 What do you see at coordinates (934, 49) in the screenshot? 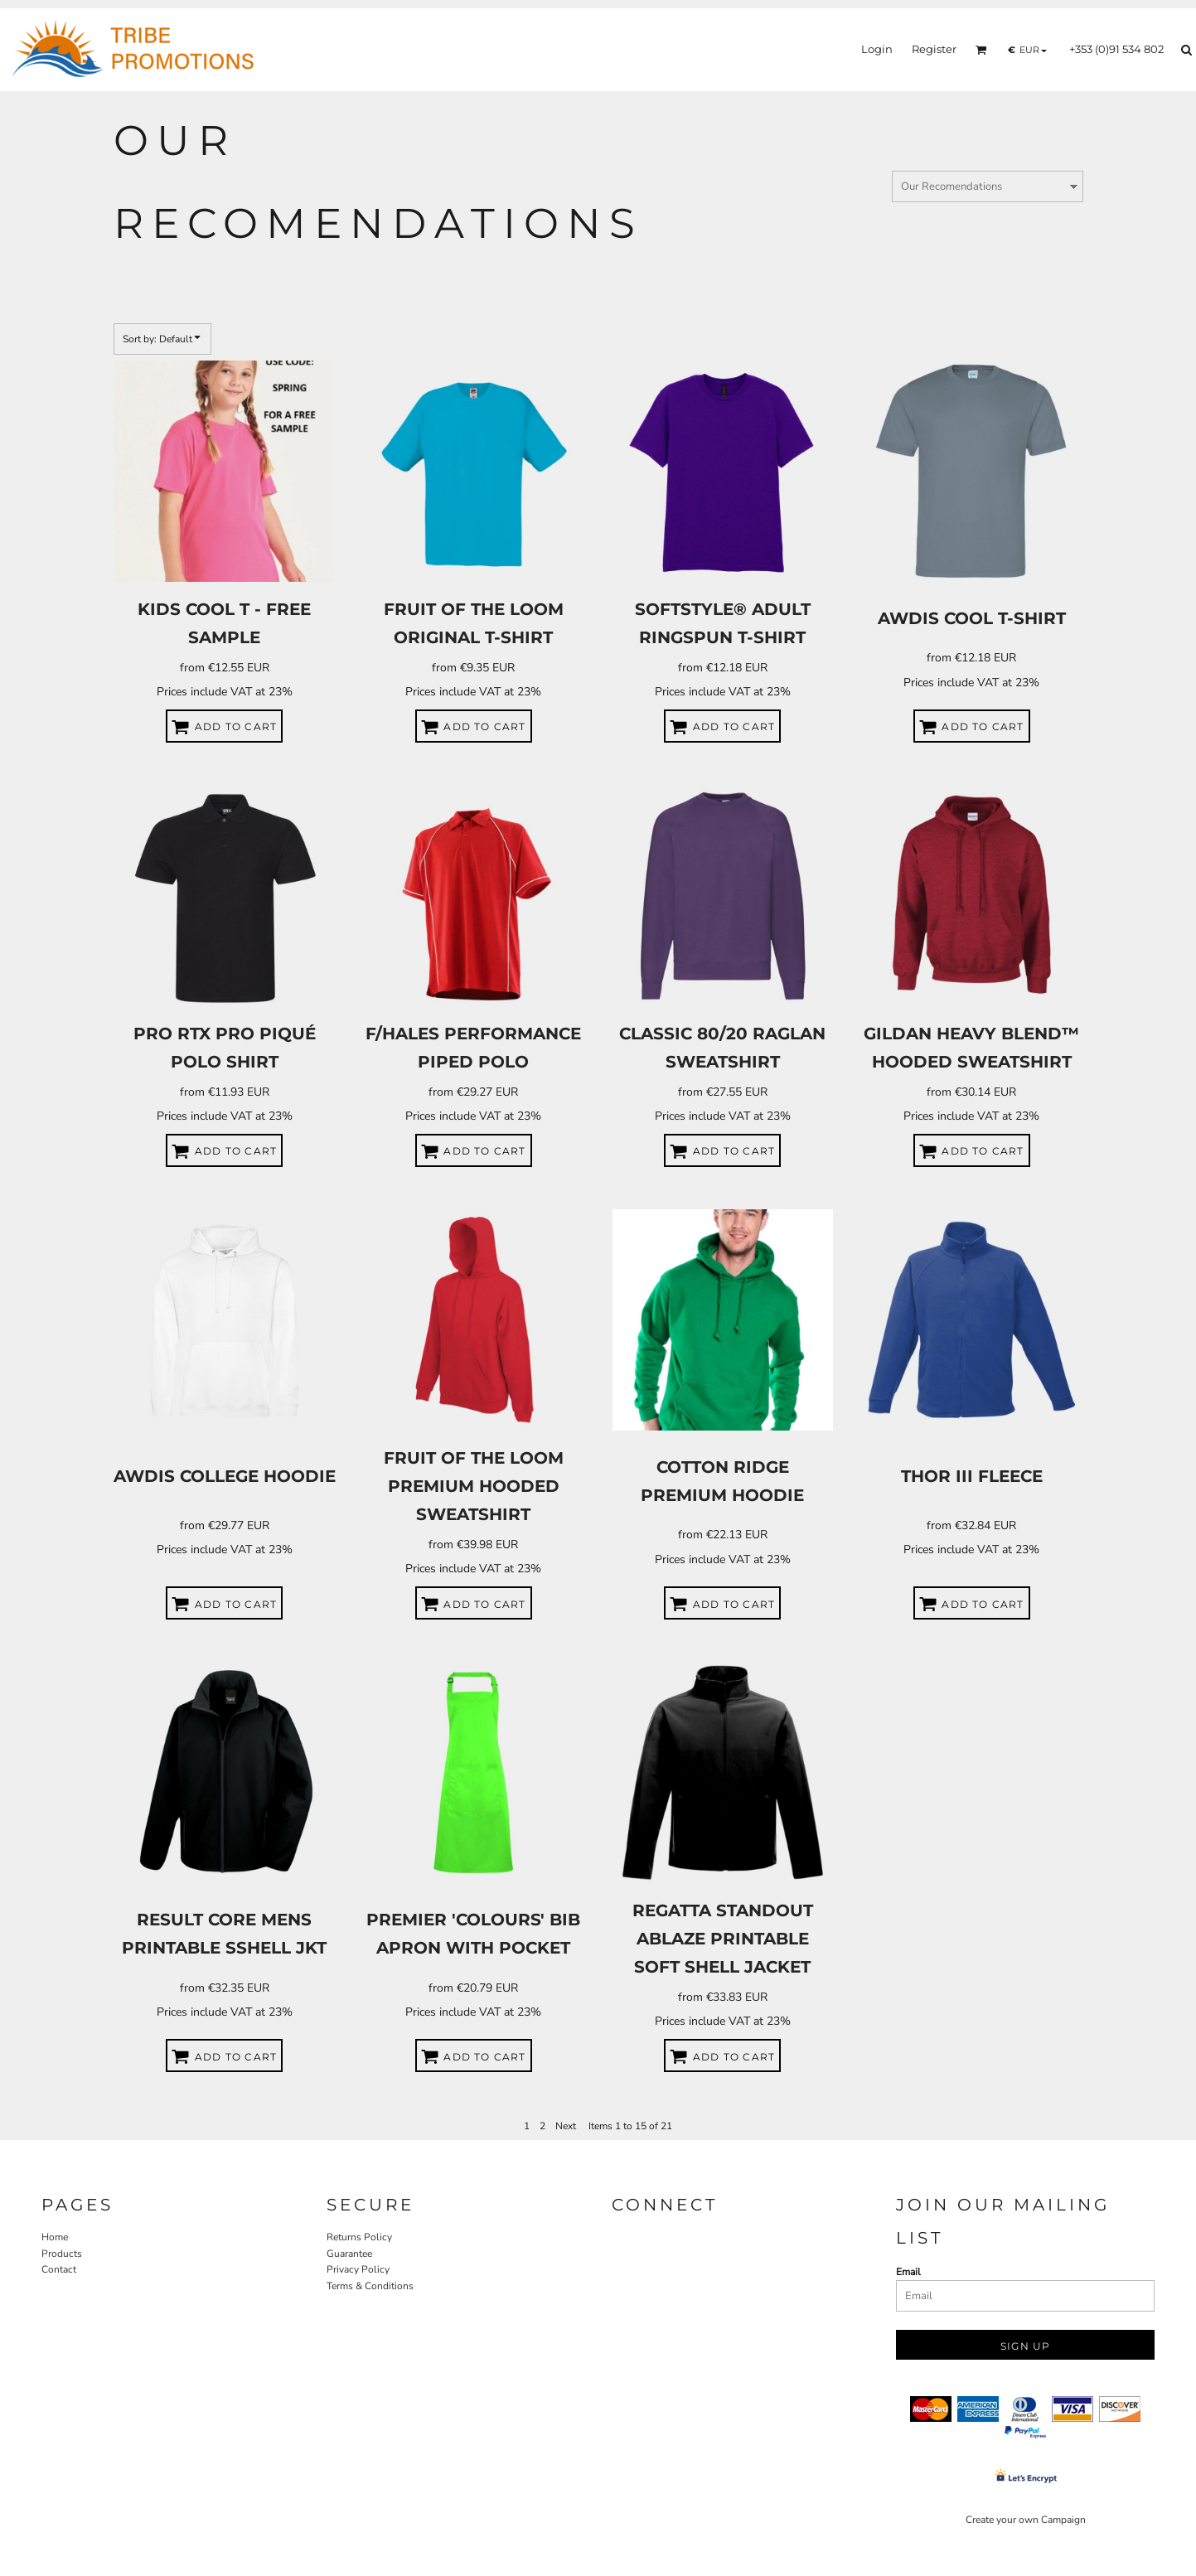
I see `Register` at bounding box center [934, 49].